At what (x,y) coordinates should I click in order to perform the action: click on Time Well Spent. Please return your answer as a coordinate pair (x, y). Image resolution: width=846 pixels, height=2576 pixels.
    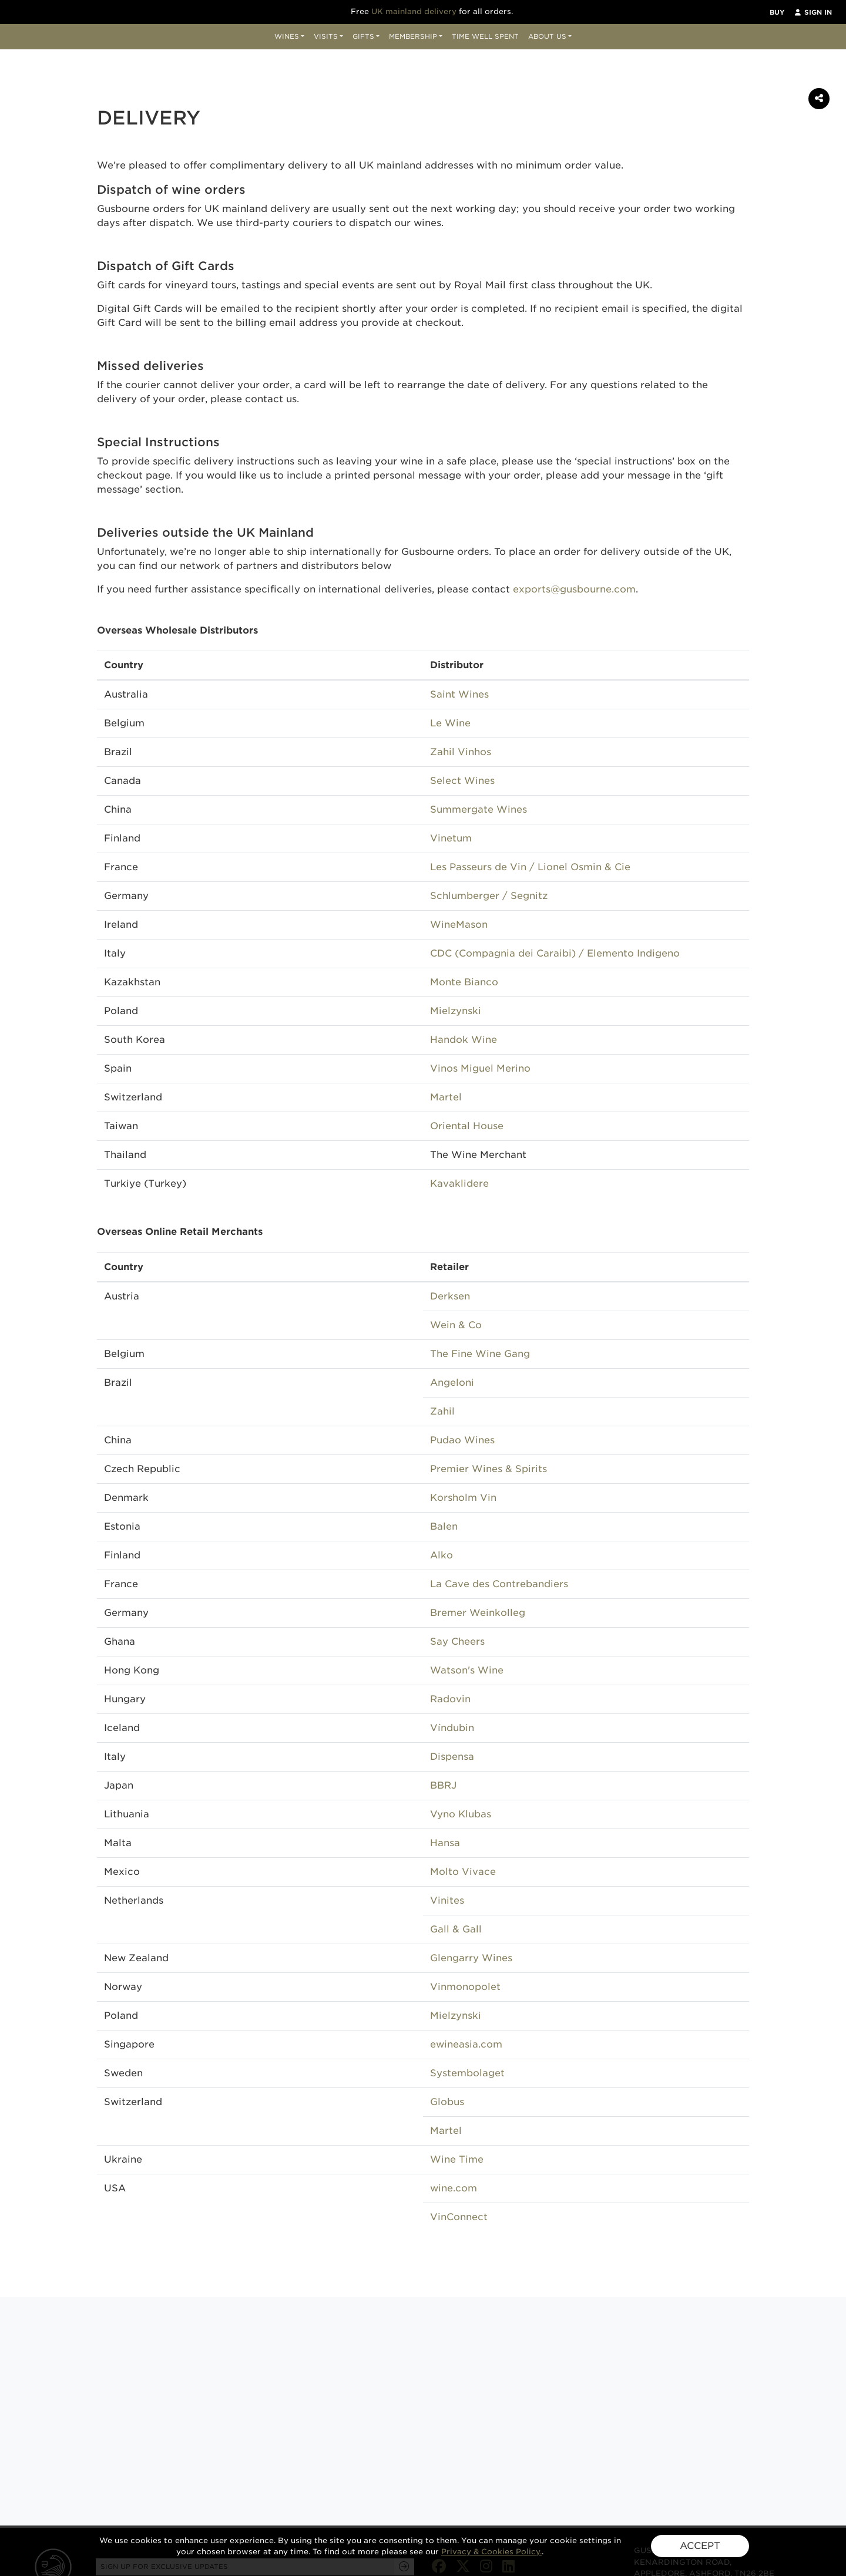
    Looking at the image, I should click on (485, 36).